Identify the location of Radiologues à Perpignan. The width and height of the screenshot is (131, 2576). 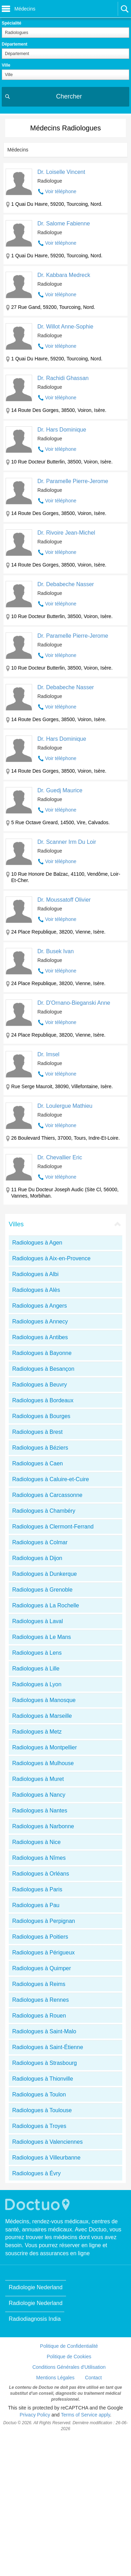
(43, 1921).